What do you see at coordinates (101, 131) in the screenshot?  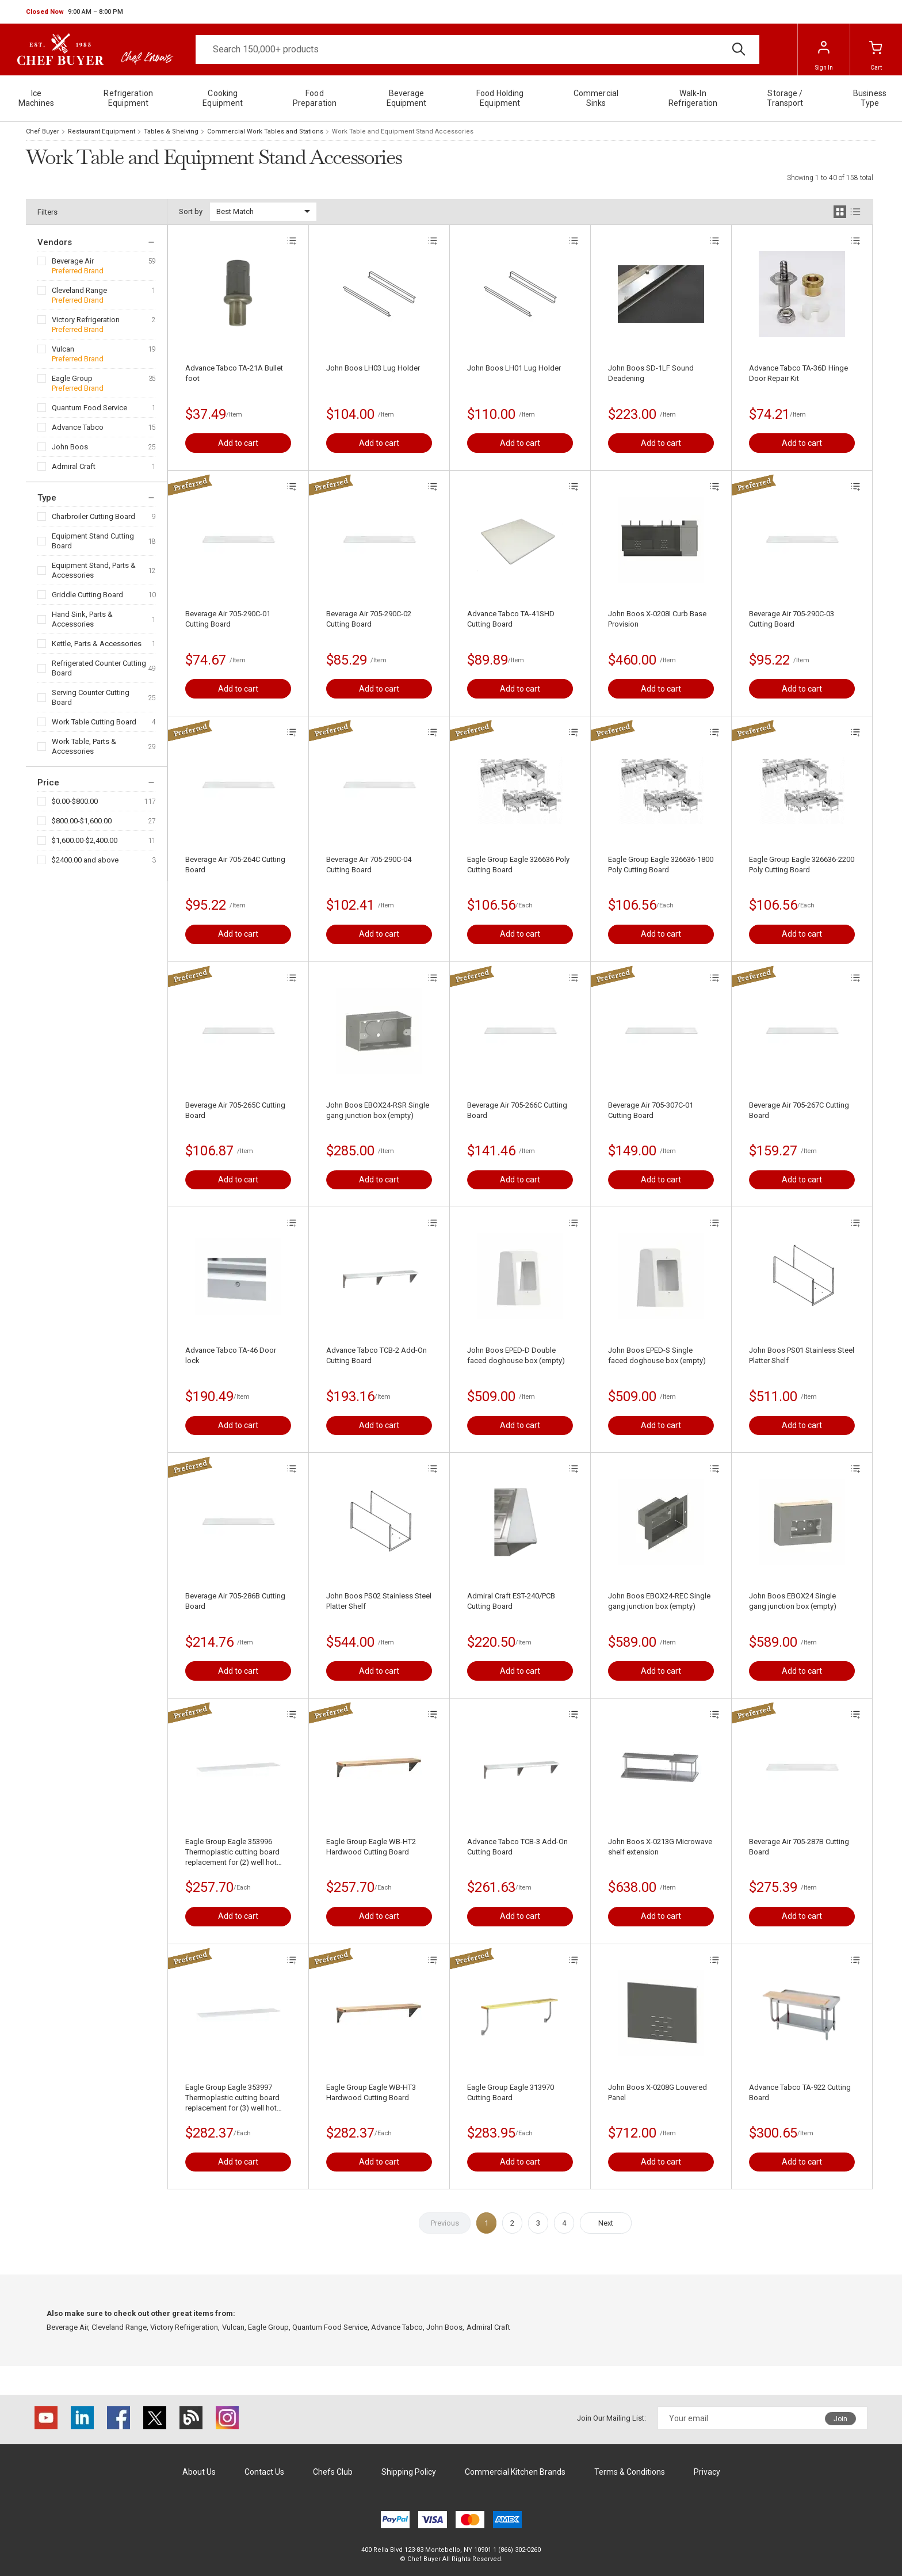 I see `Restaurant Equipment` at bounding box center [101, 131].